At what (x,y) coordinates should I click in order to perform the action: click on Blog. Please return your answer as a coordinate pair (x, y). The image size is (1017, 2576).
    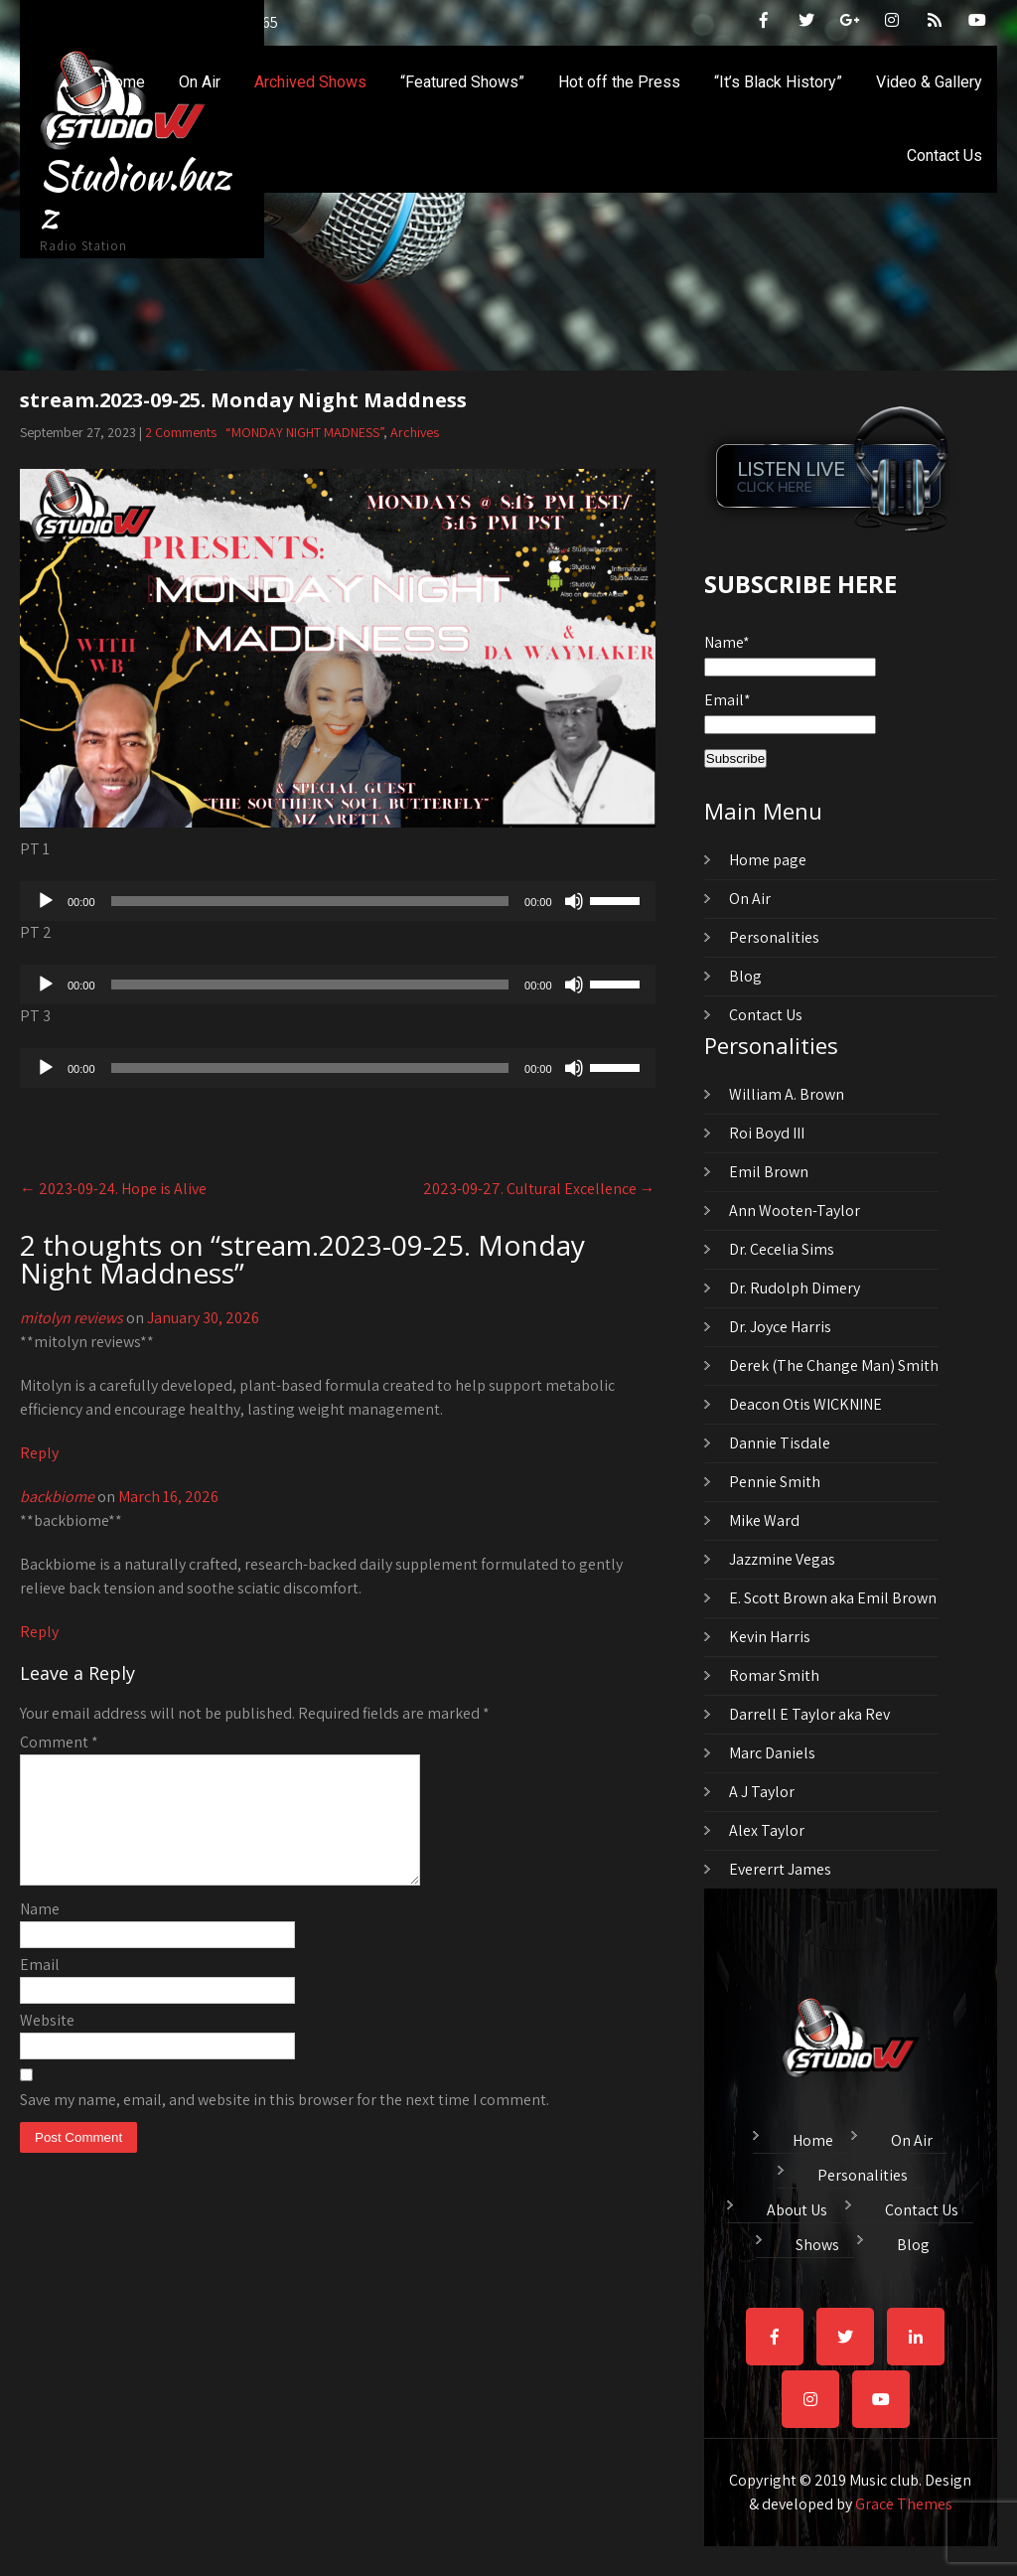
    Looking at the image, I should click on (745, 976).